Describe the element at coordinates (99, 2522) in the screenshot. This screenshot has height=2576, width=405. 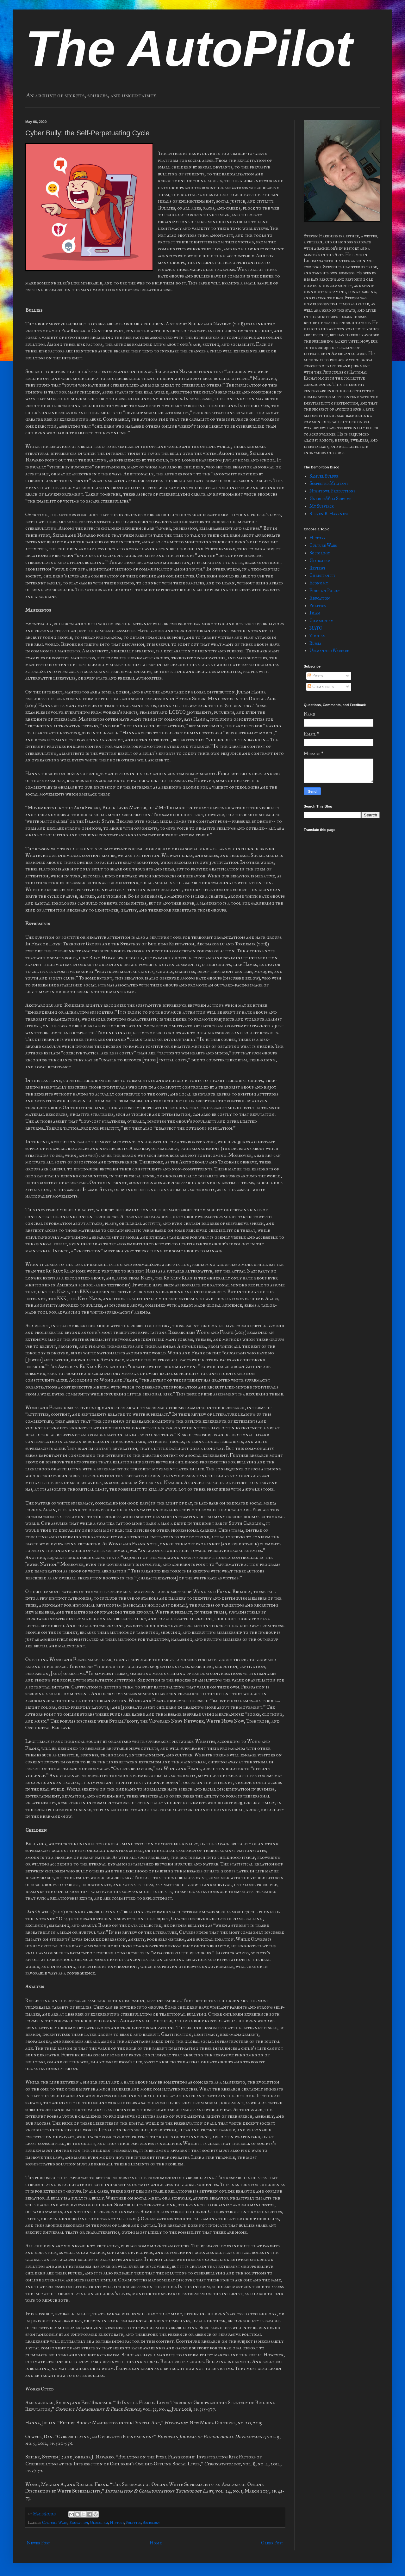
I see `Globalism` at that location.